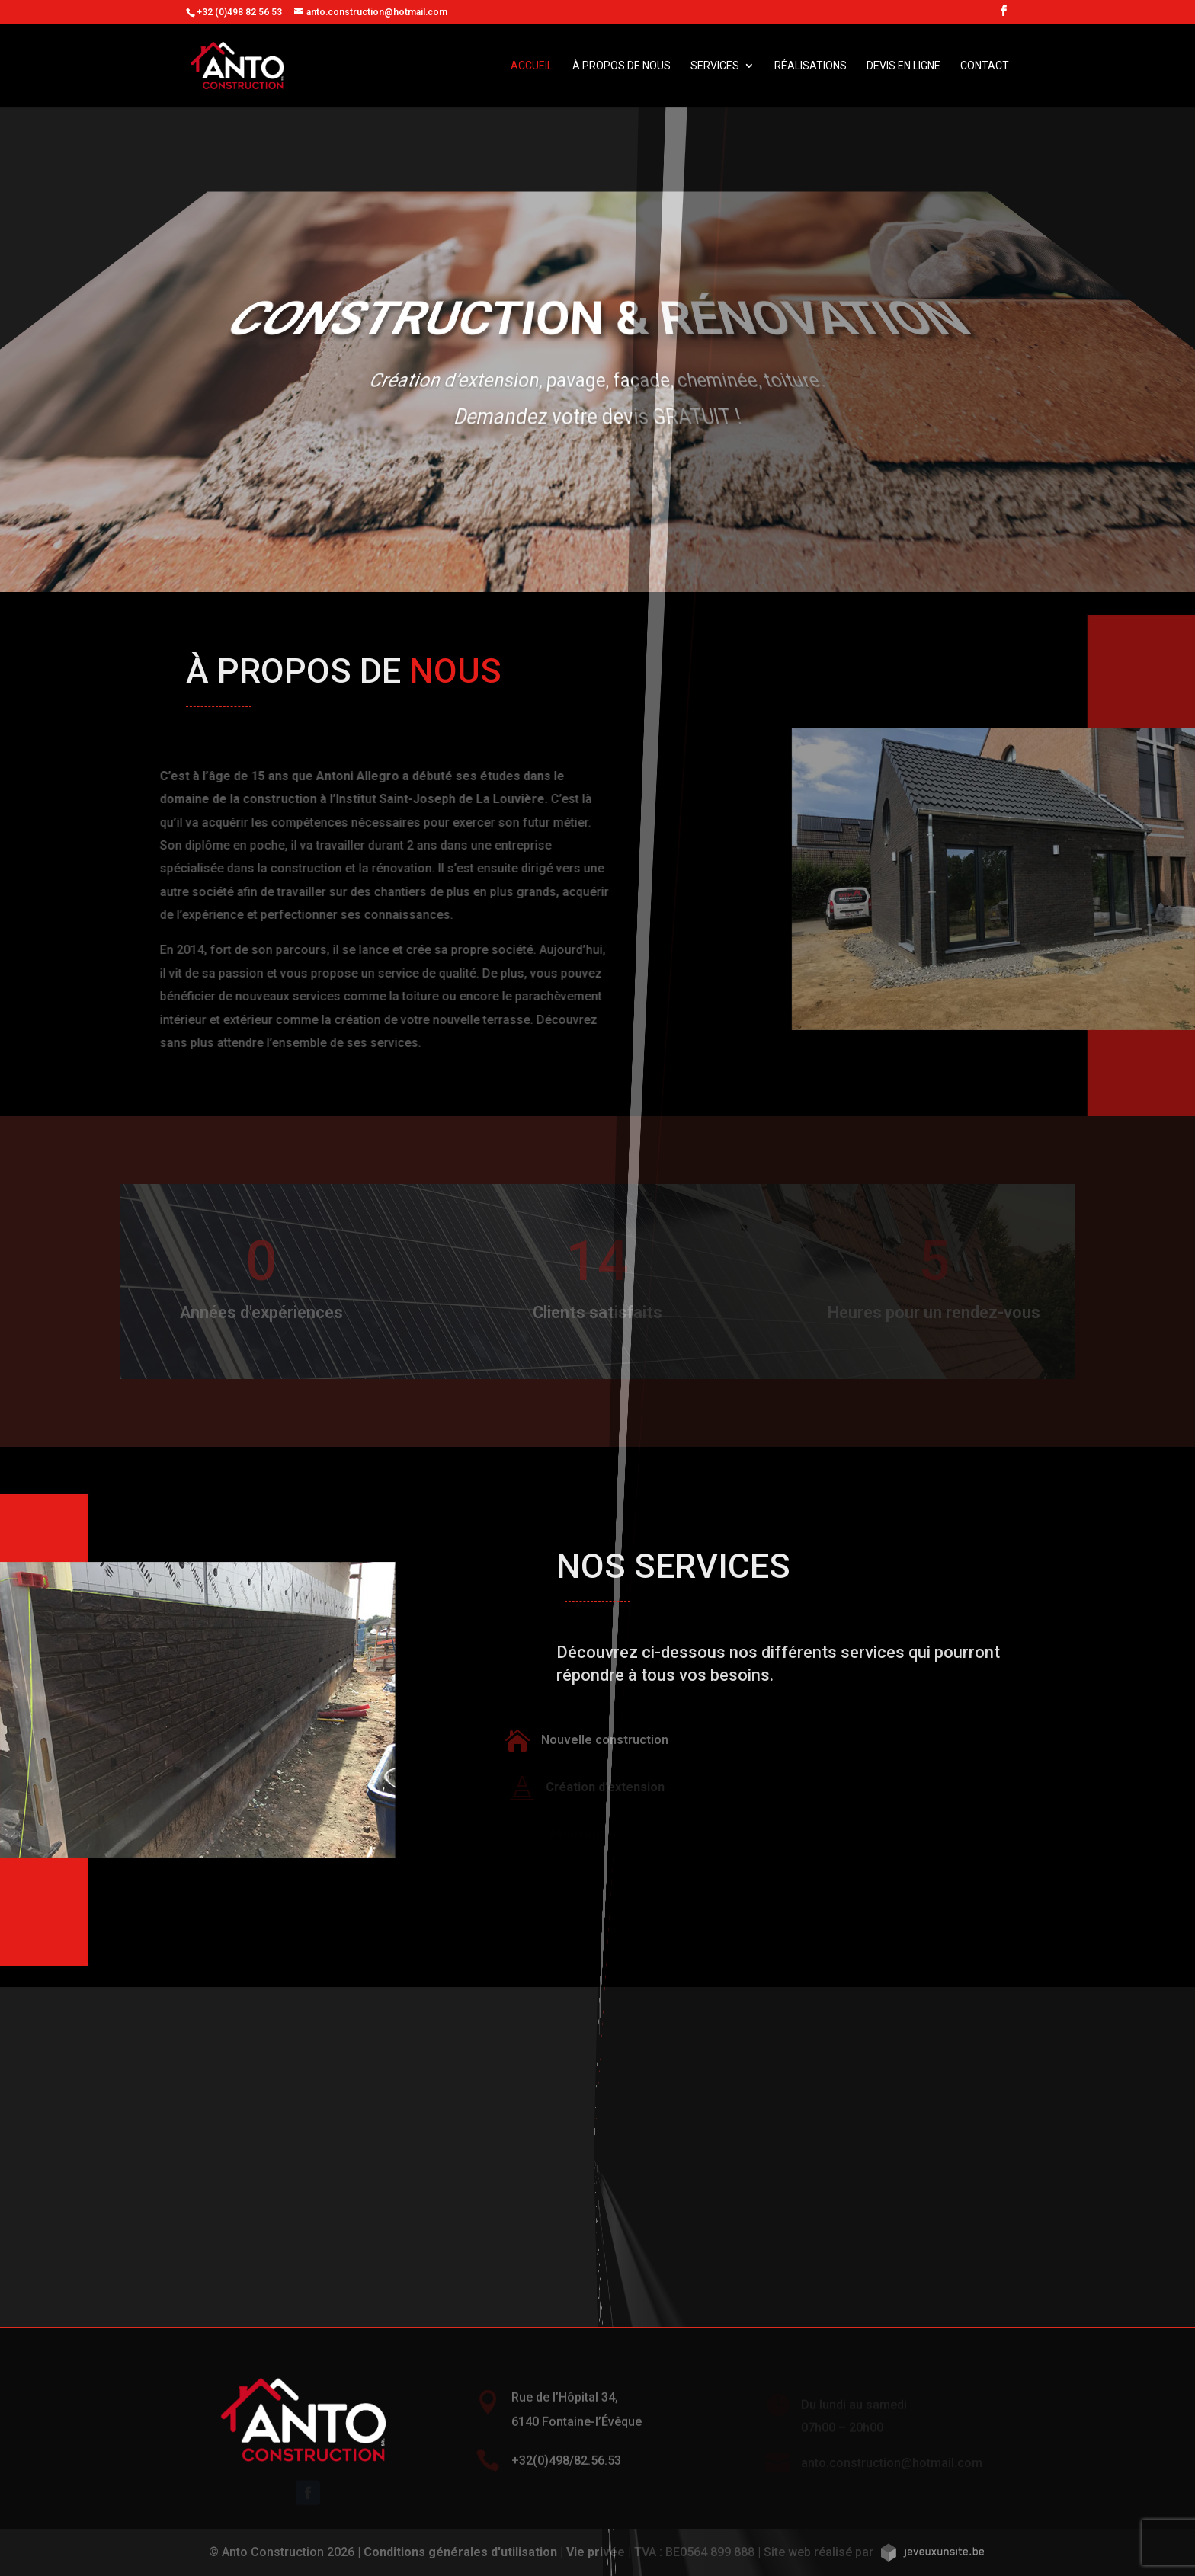  What do you see at coordinates (621, 66) in the screenshot?
I see `À propos de nous` at bounding box center [621, 66].